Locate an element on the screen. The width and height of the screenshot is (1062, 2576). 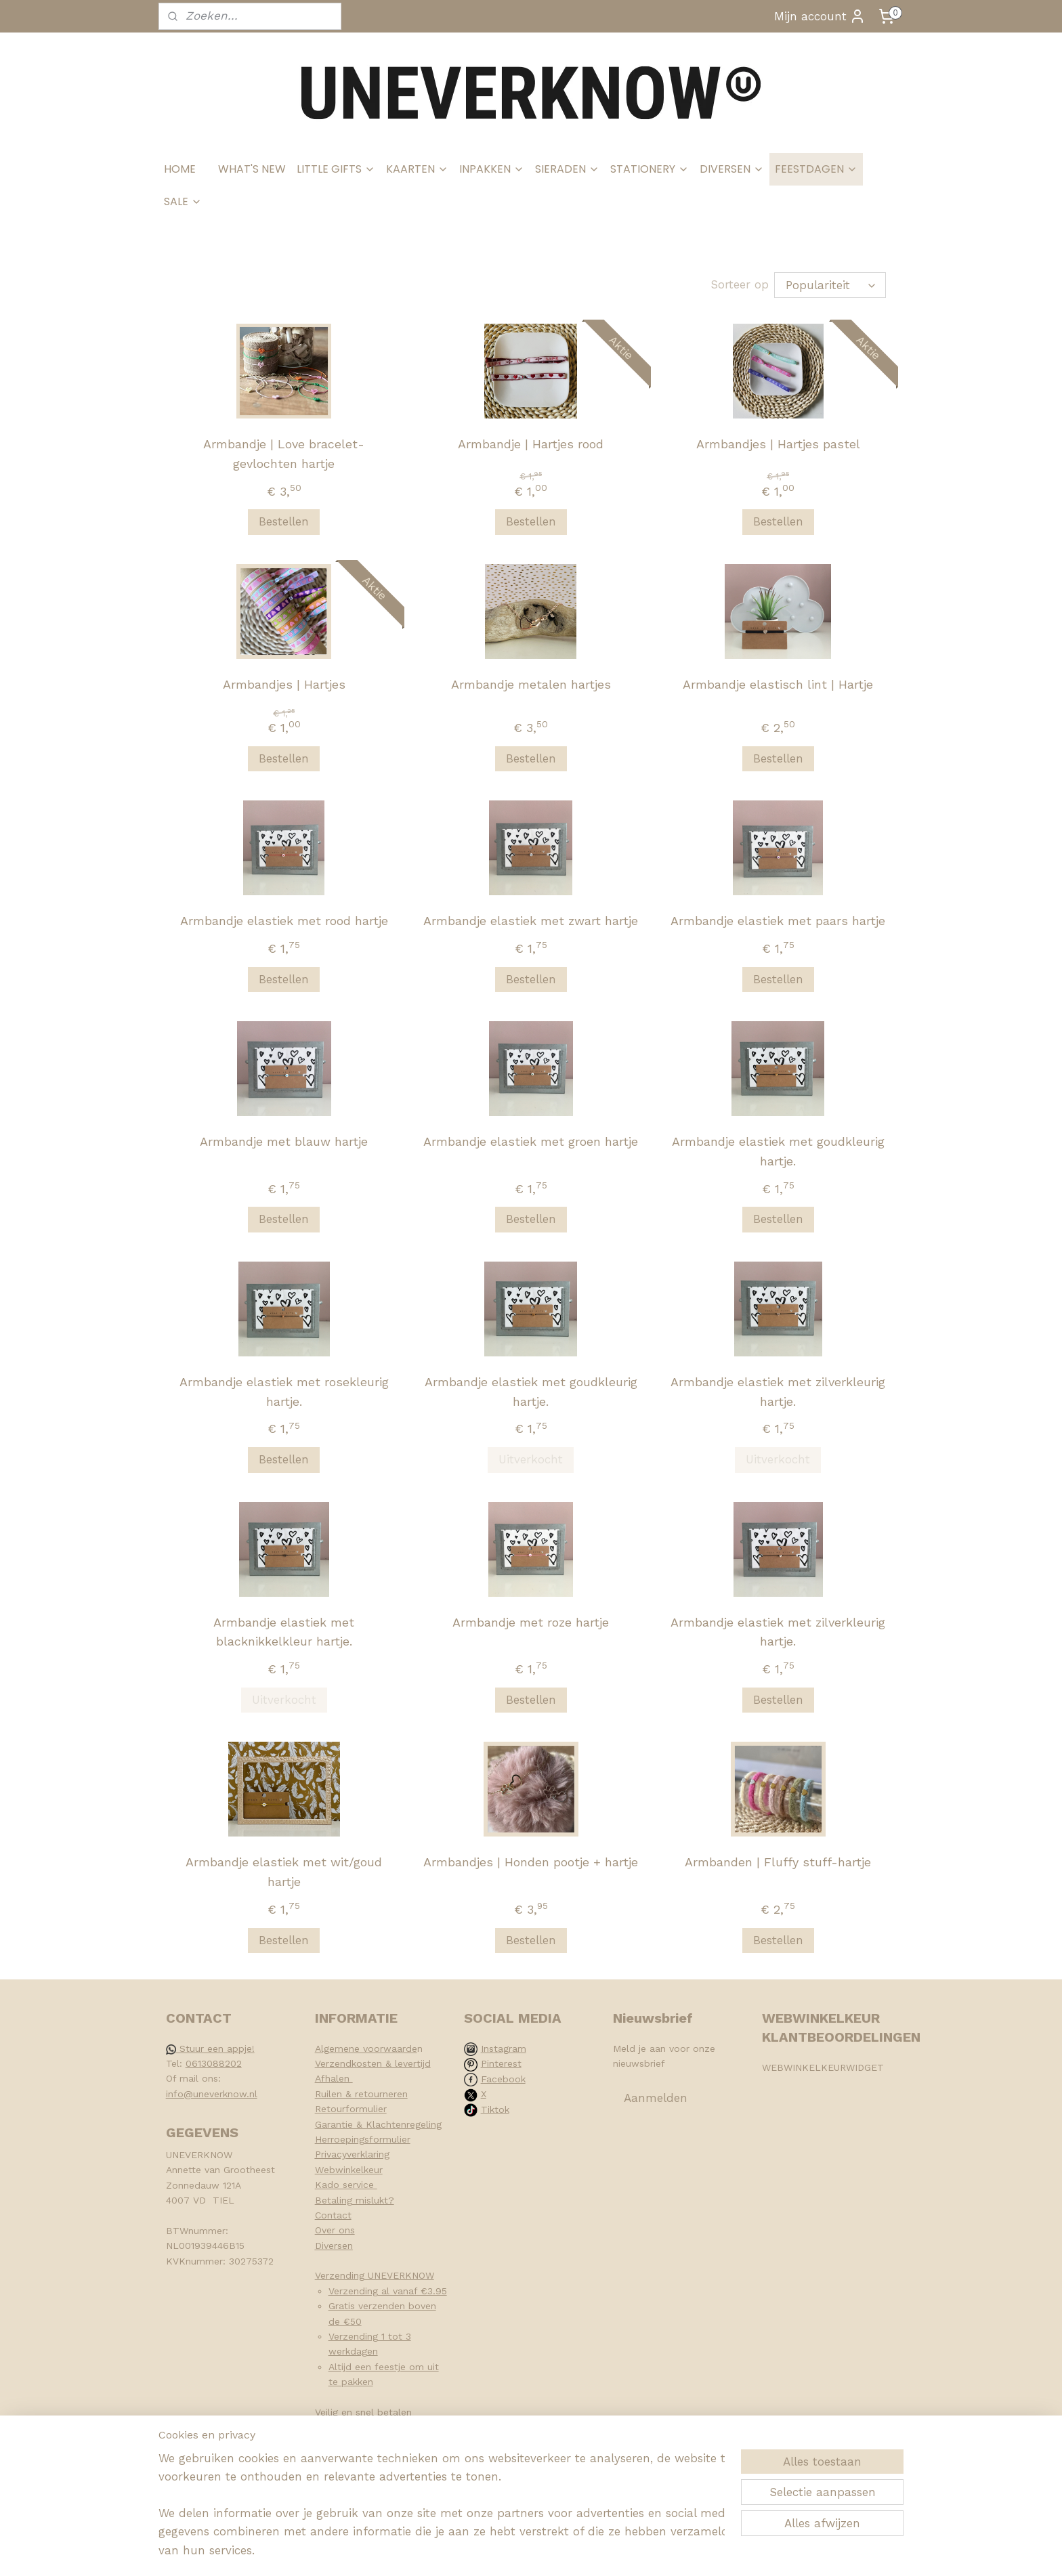
KAARTEN is located at coordinates (417, 169).